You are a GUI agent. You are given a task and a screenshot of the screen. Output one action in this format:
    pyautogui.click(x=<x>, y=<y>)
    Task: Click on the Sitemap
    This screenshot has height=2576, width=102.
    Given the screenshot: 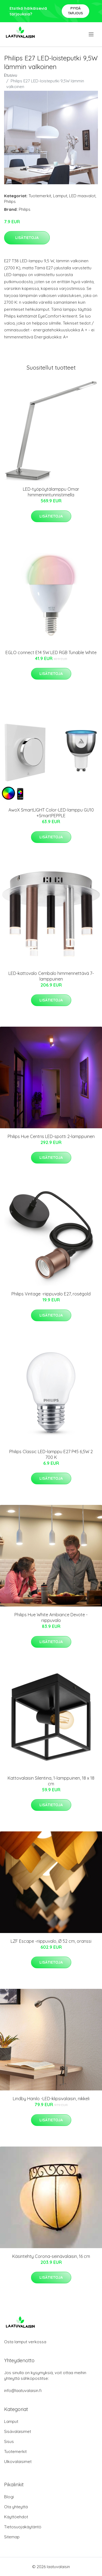 What is the action you would take?
    pyautogui.click(x=12, y=2536)
    